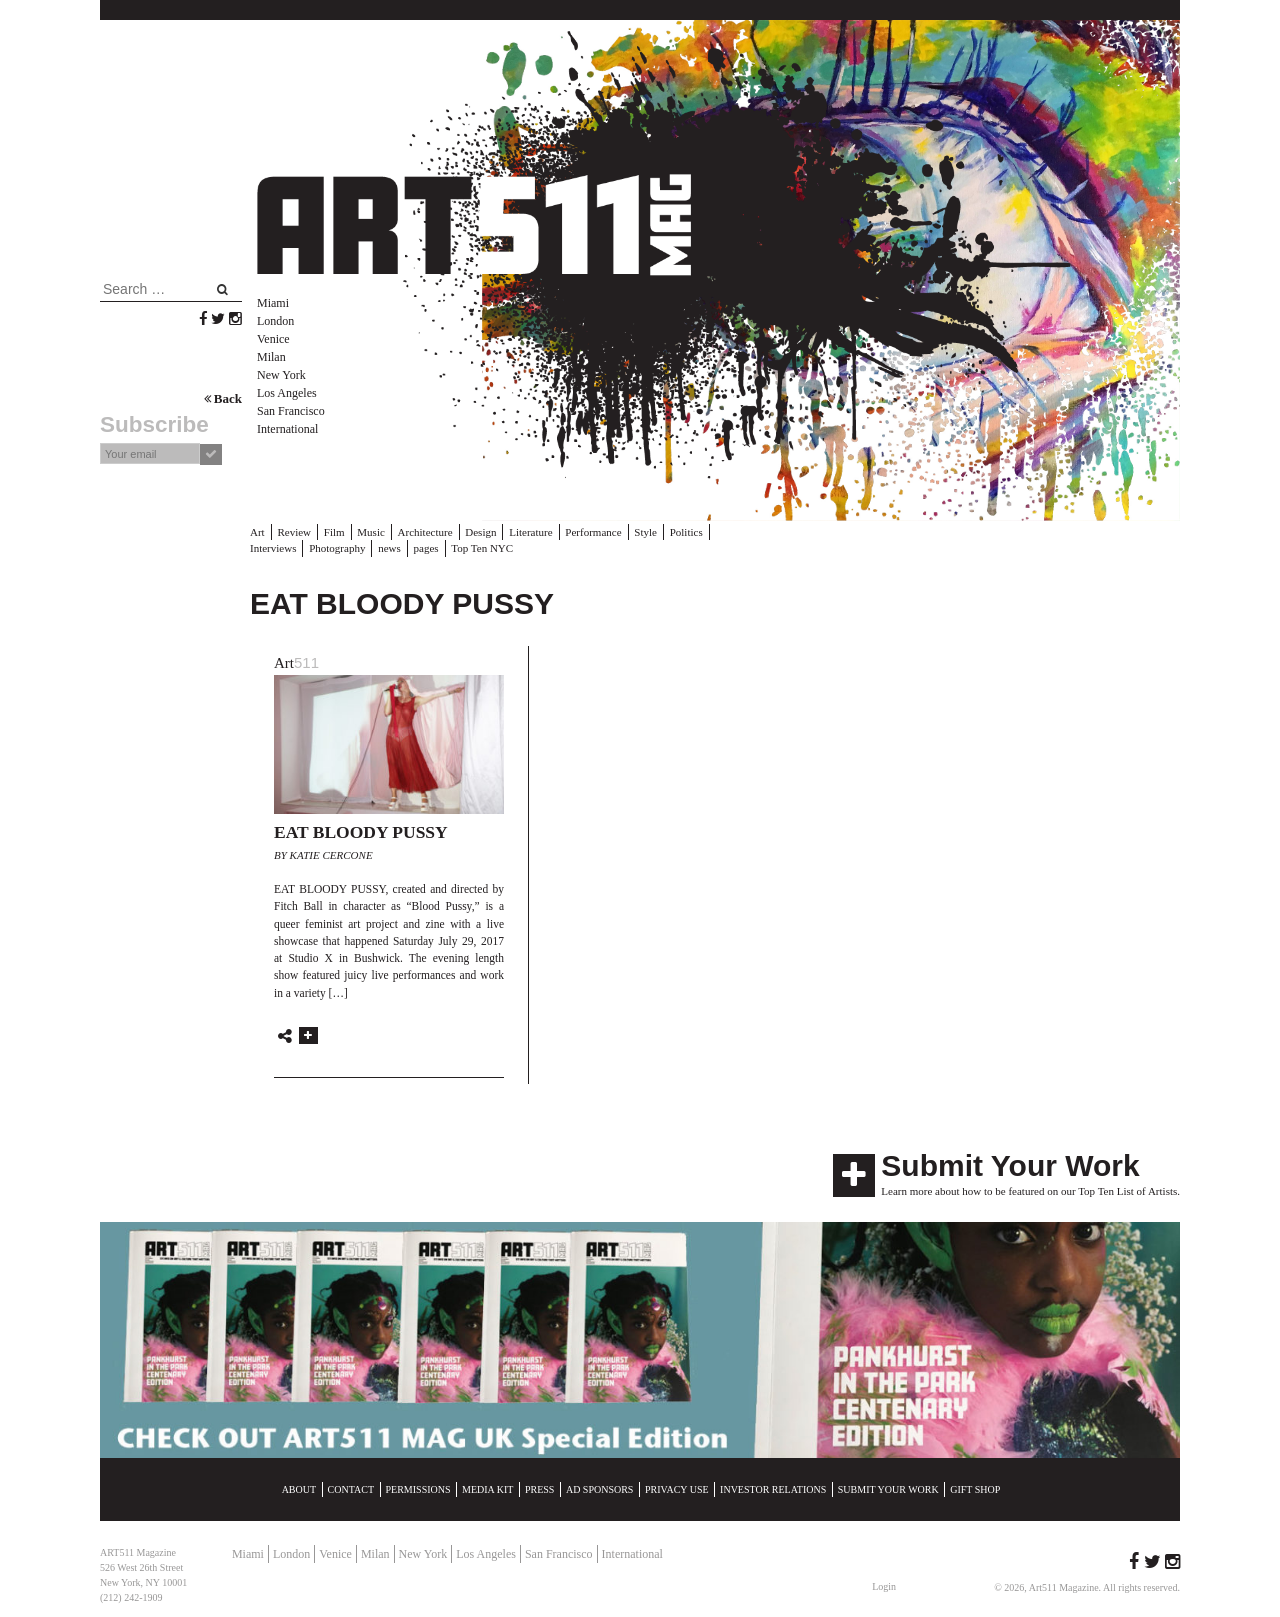 The height and width of the screenshot is (1617, 1280). Describe the element at coordinates (426, 548) in the screenshot. I see `pages` at that location.